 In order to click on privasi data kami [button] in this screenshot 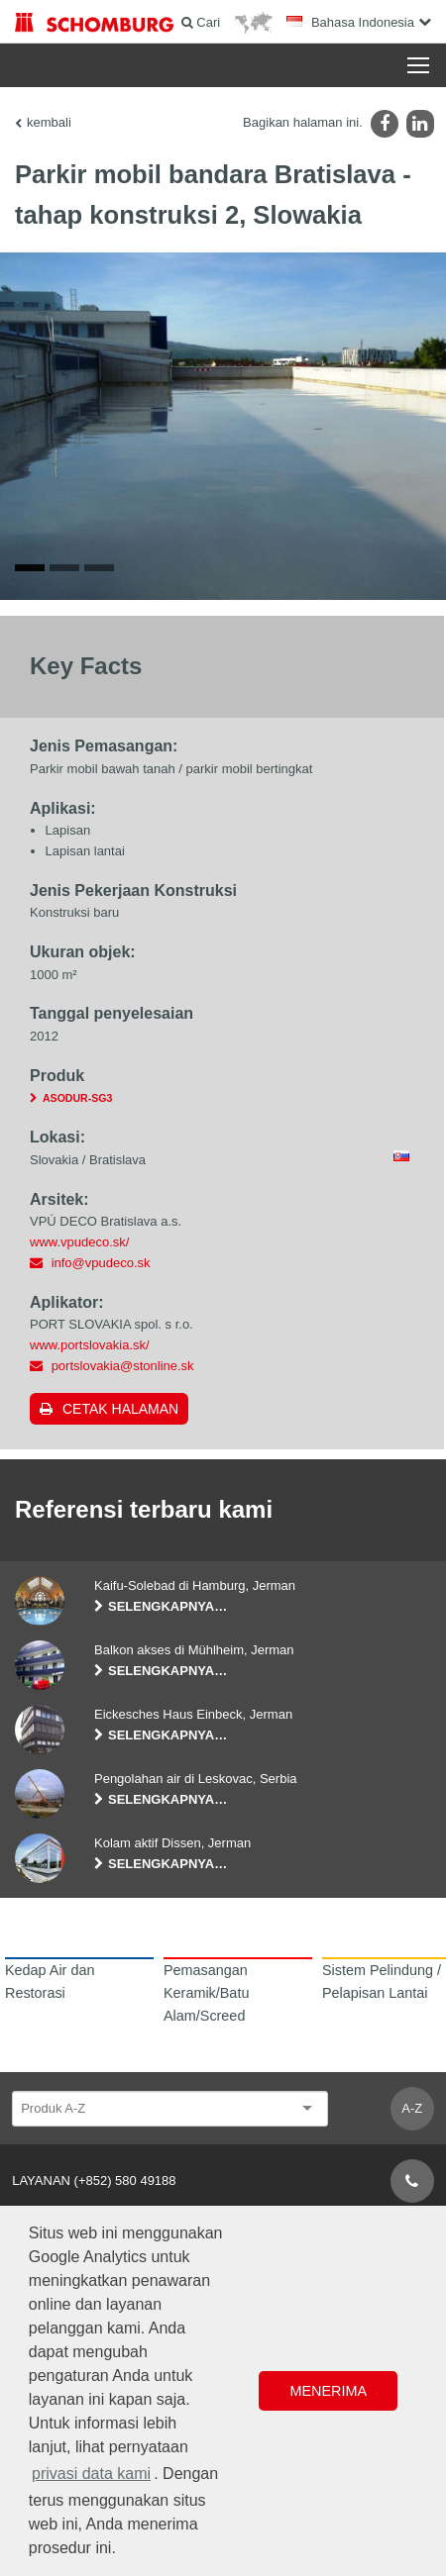, I will do `click(91, 2473)`.